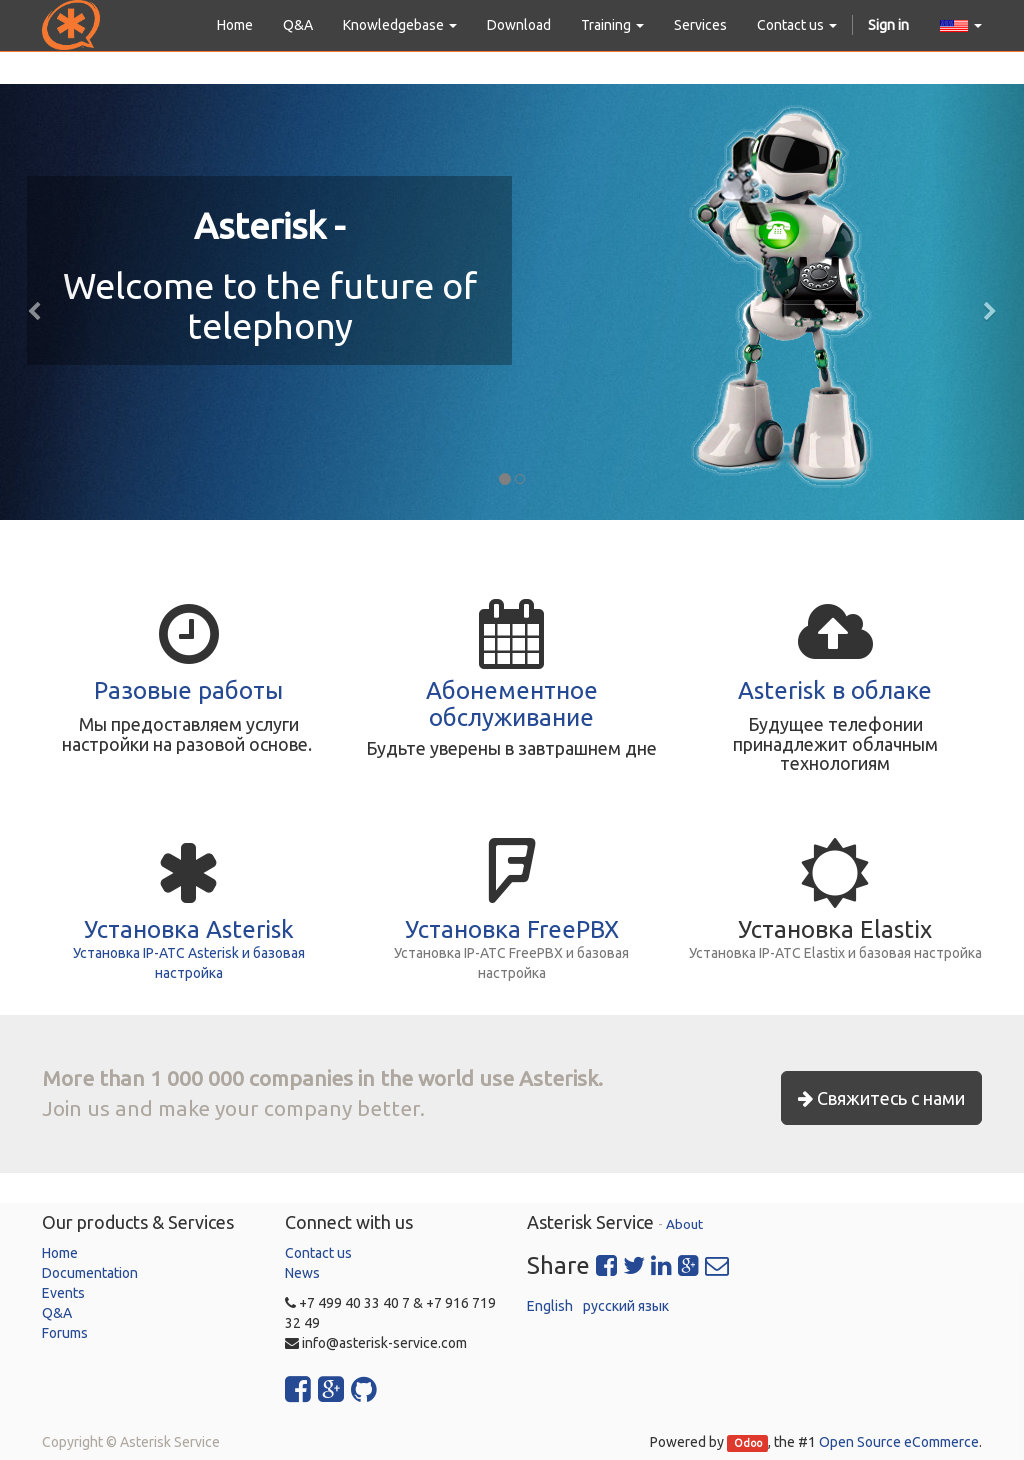 The height and width of the screenshot is (1460, 1024). Describe the element at coordinates (189, 929) in the screenshot. I see `Установка Asterisk` at that location.